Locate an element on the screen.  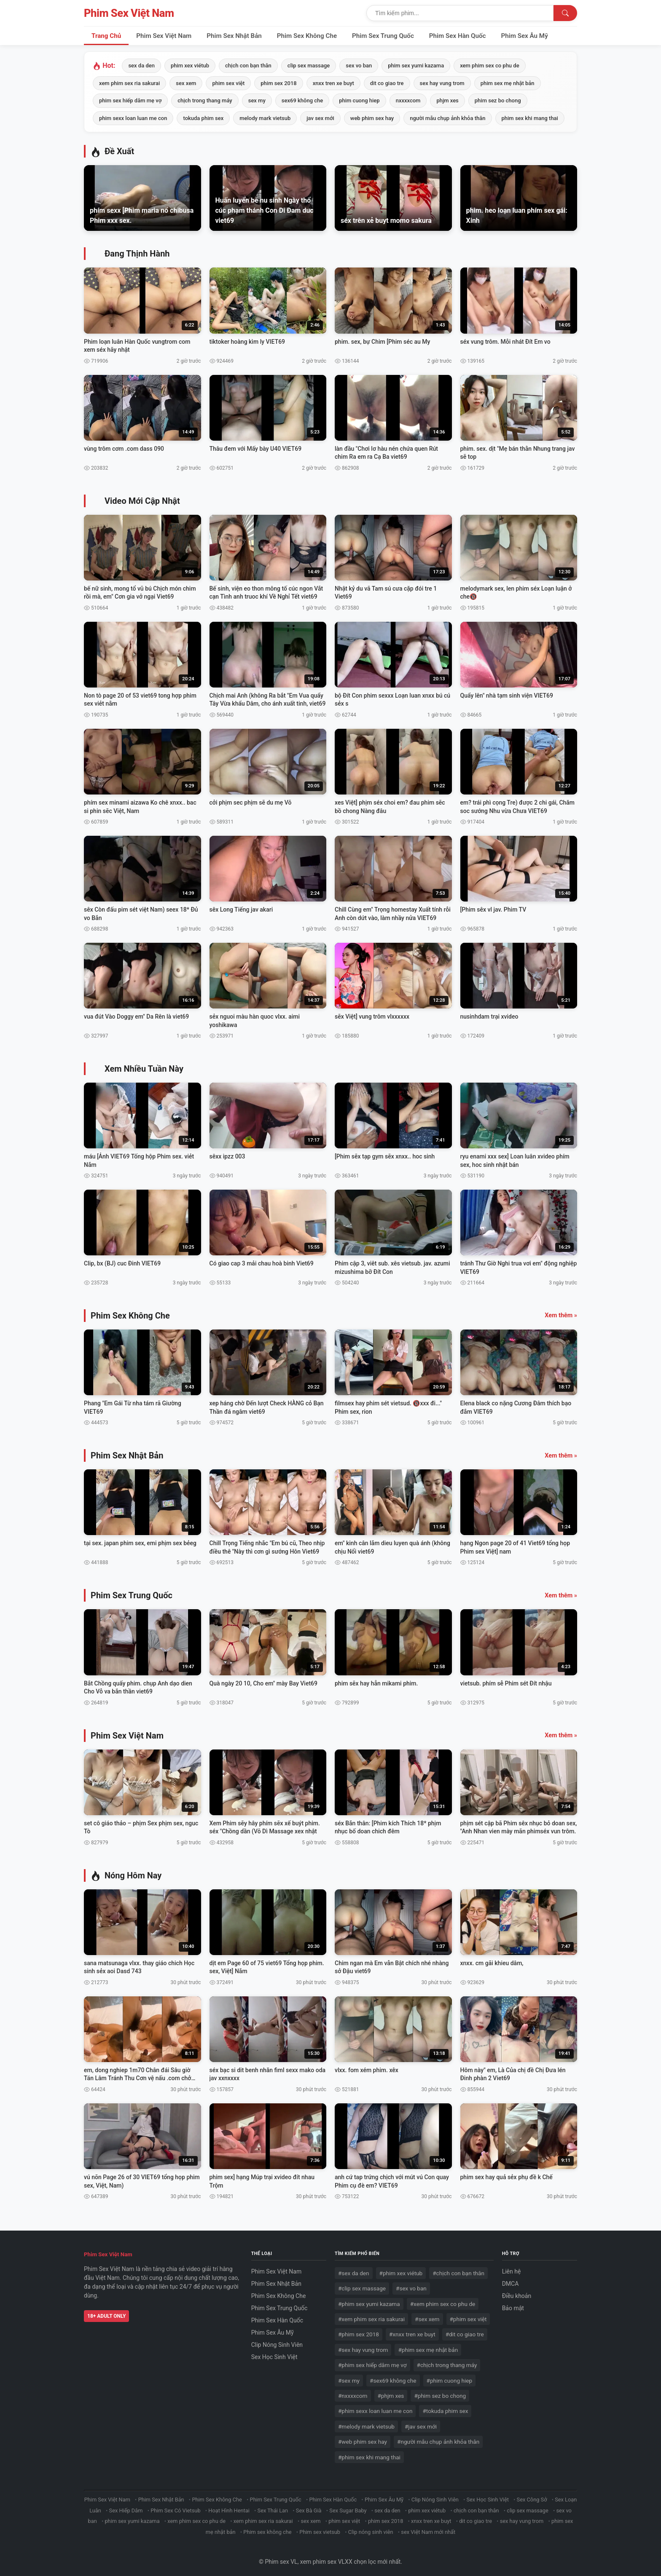
#phjm xes is located at coordinates (391, 2392).